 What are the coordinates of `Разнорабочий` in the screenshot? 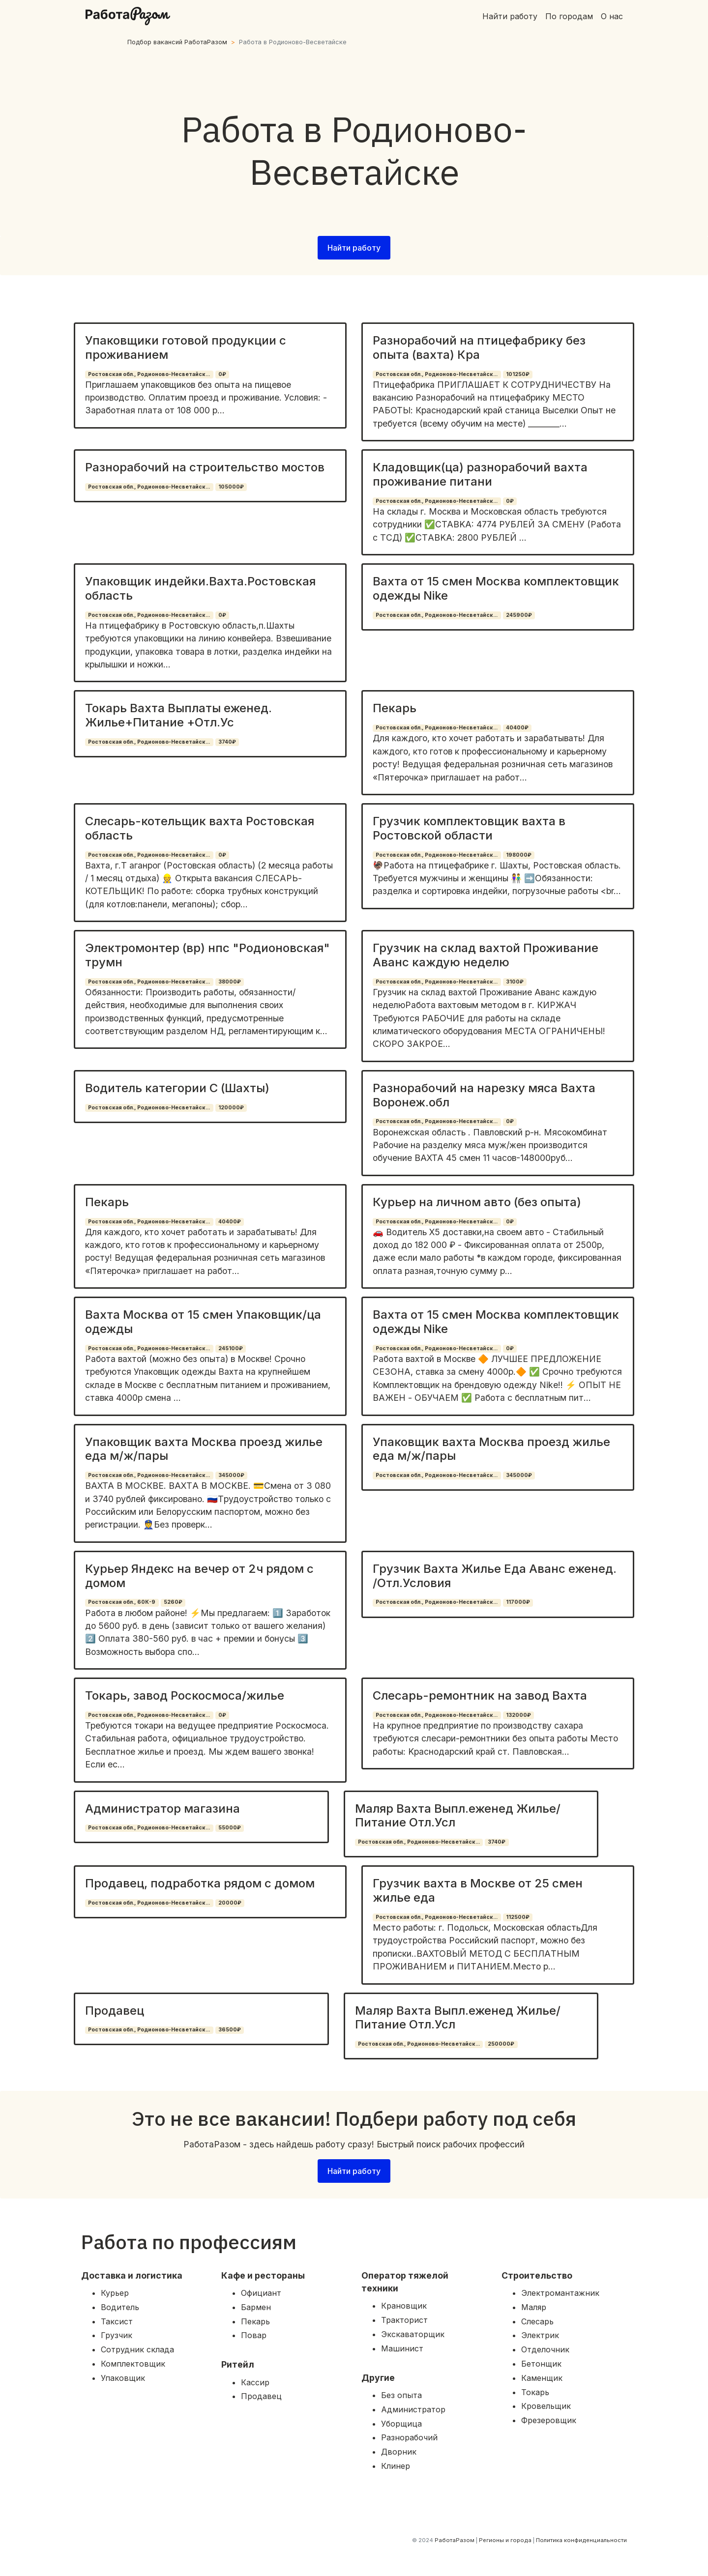 It's located at (409, 2437).